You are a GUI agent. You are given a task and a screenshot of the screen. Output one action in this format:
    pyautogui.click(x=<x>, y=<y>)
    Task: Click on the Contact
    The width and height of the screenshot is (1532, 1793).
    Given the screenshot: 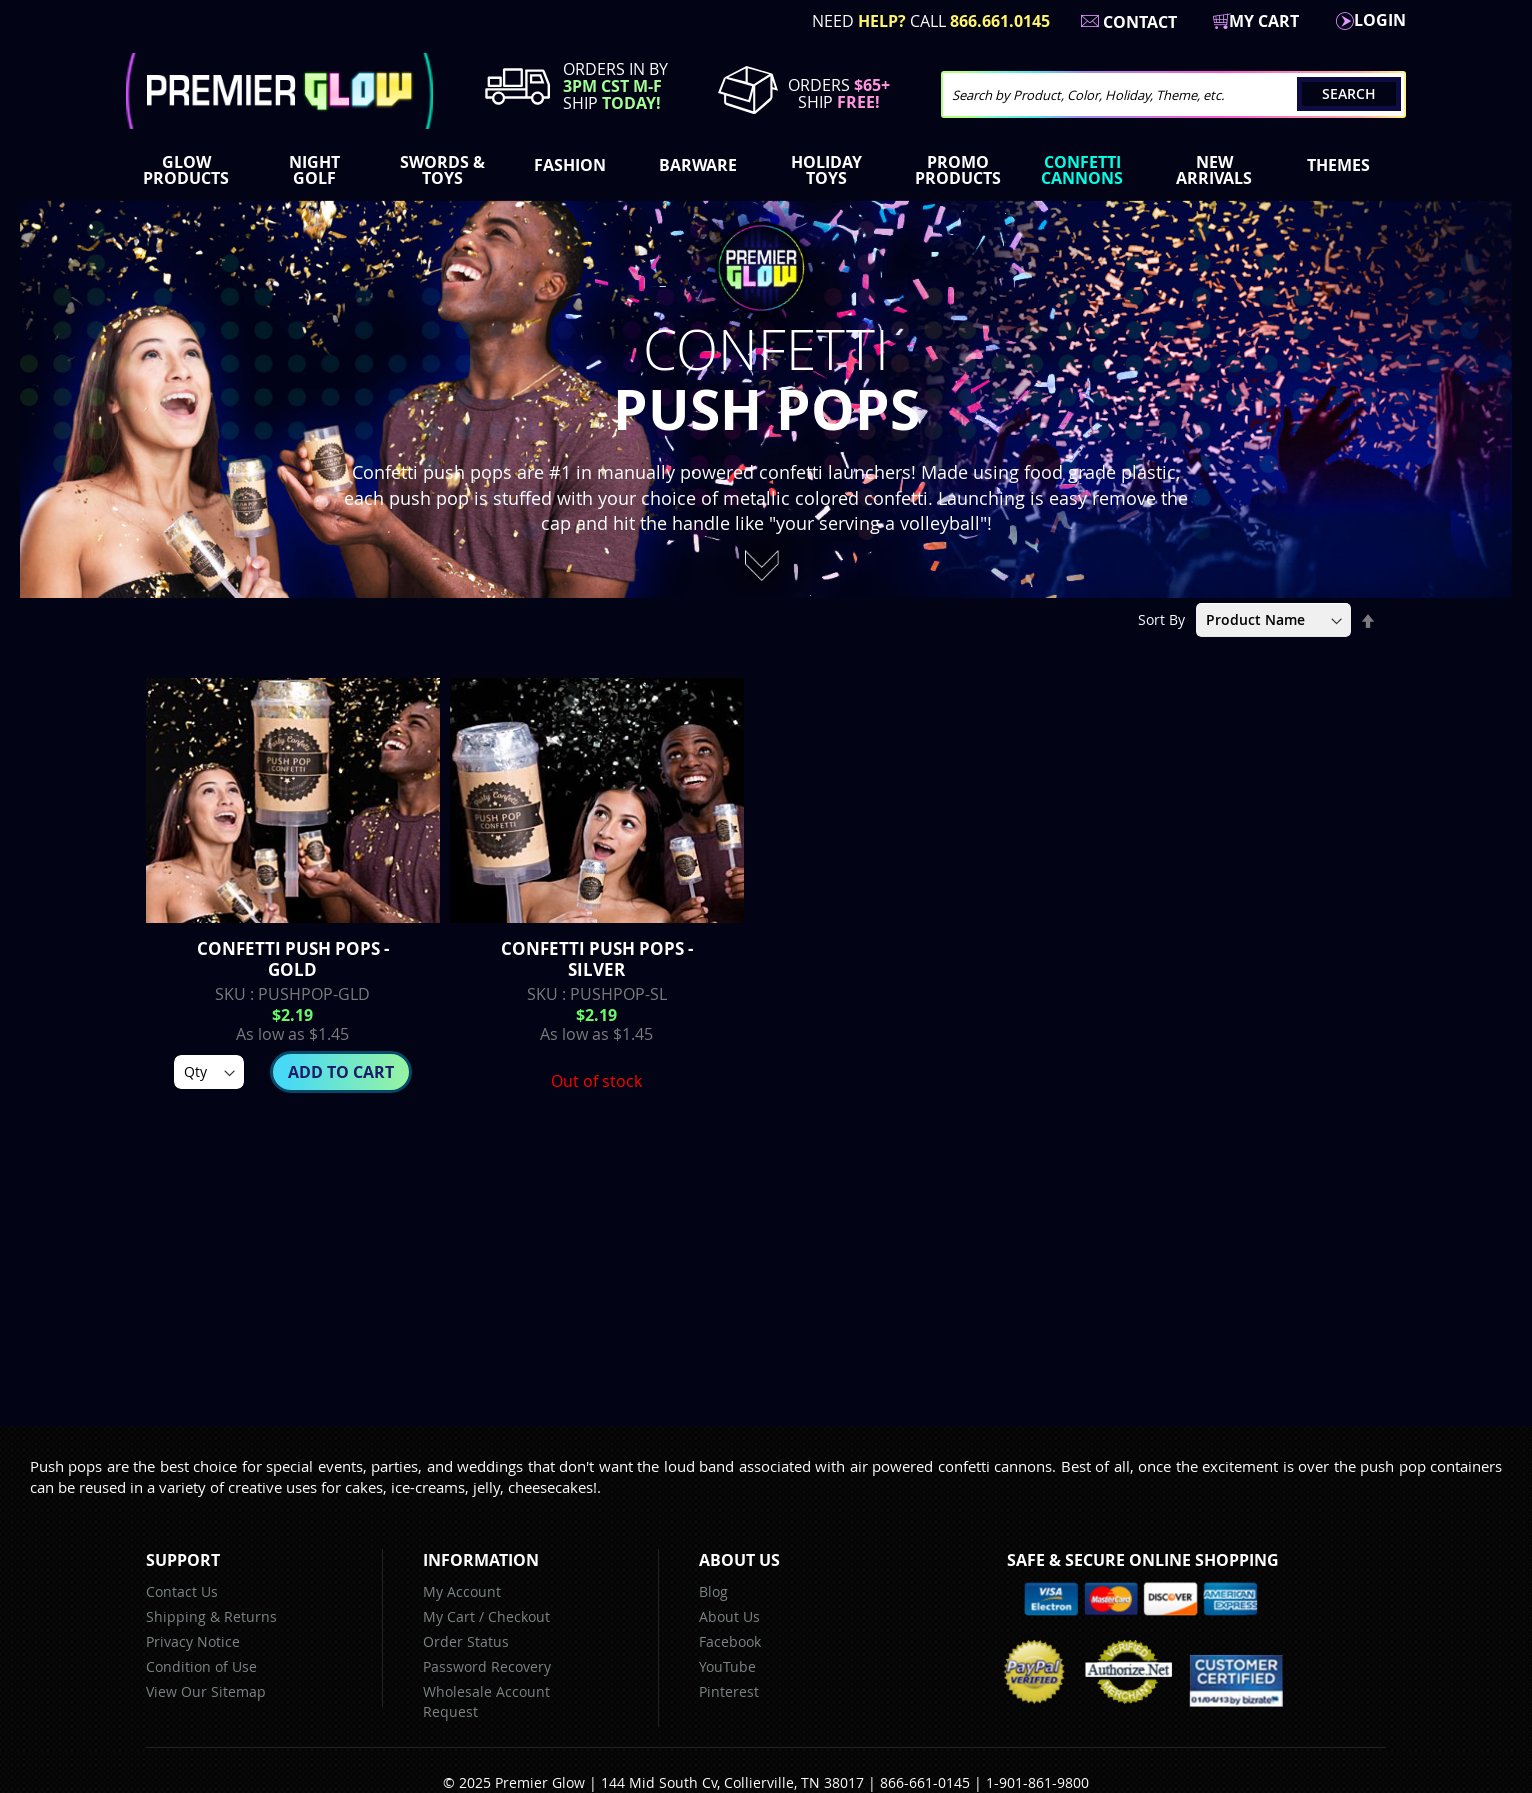 What is the action you would take?
    pyautogui.click(x=1140, y=22)
    